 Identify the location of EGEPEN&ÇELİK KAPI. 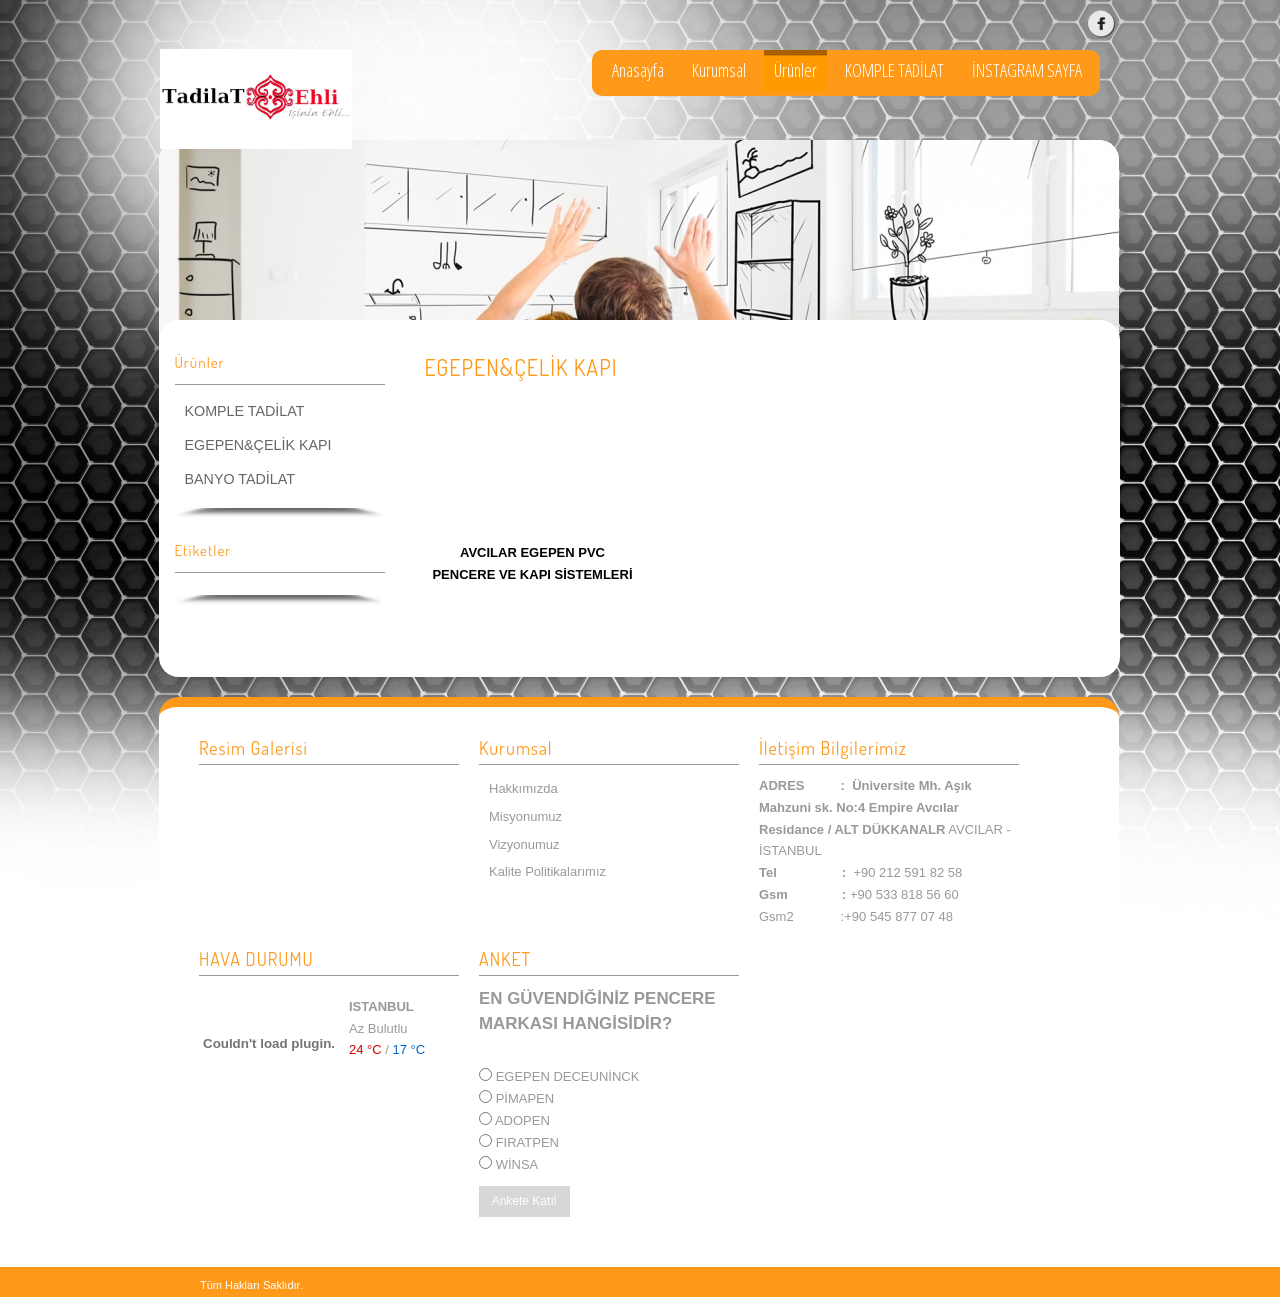
(258, 445).